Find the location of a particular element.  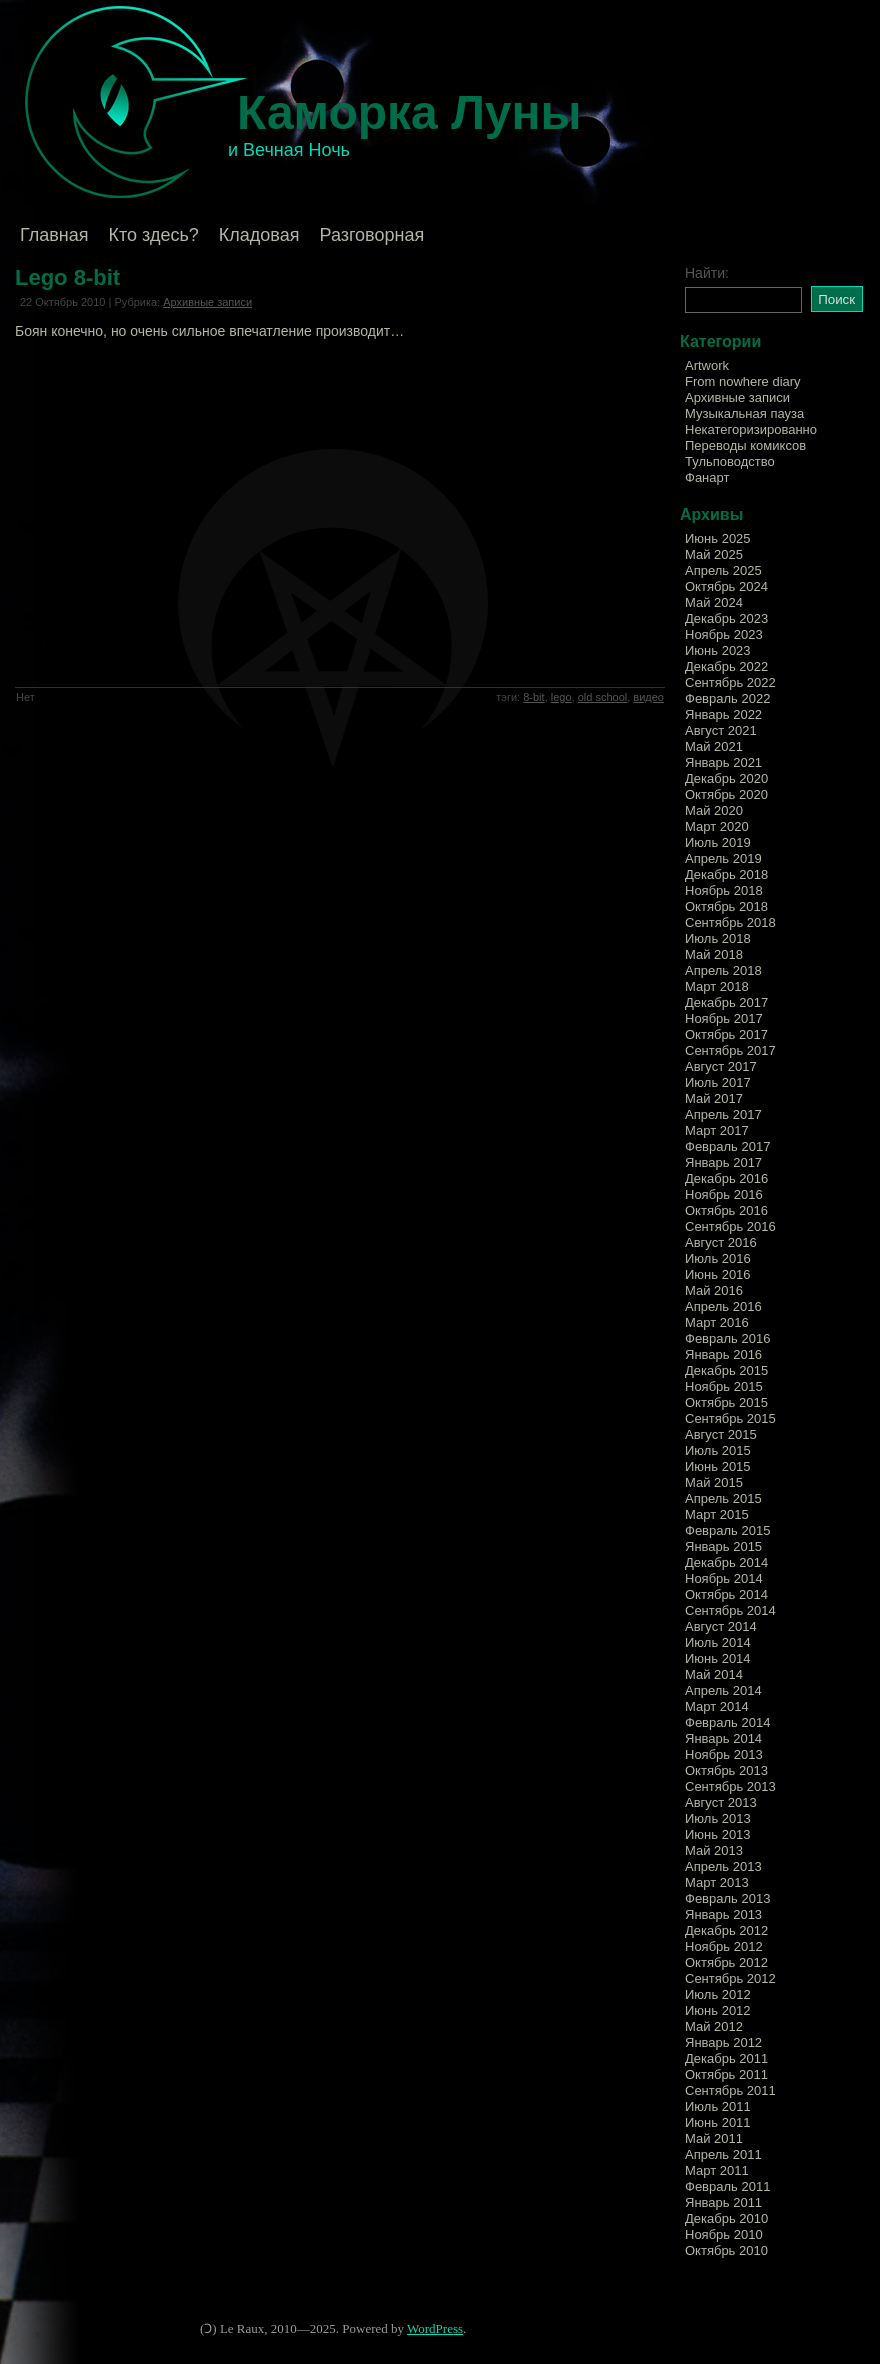

Кладовая is located at coordinates (259, 235).